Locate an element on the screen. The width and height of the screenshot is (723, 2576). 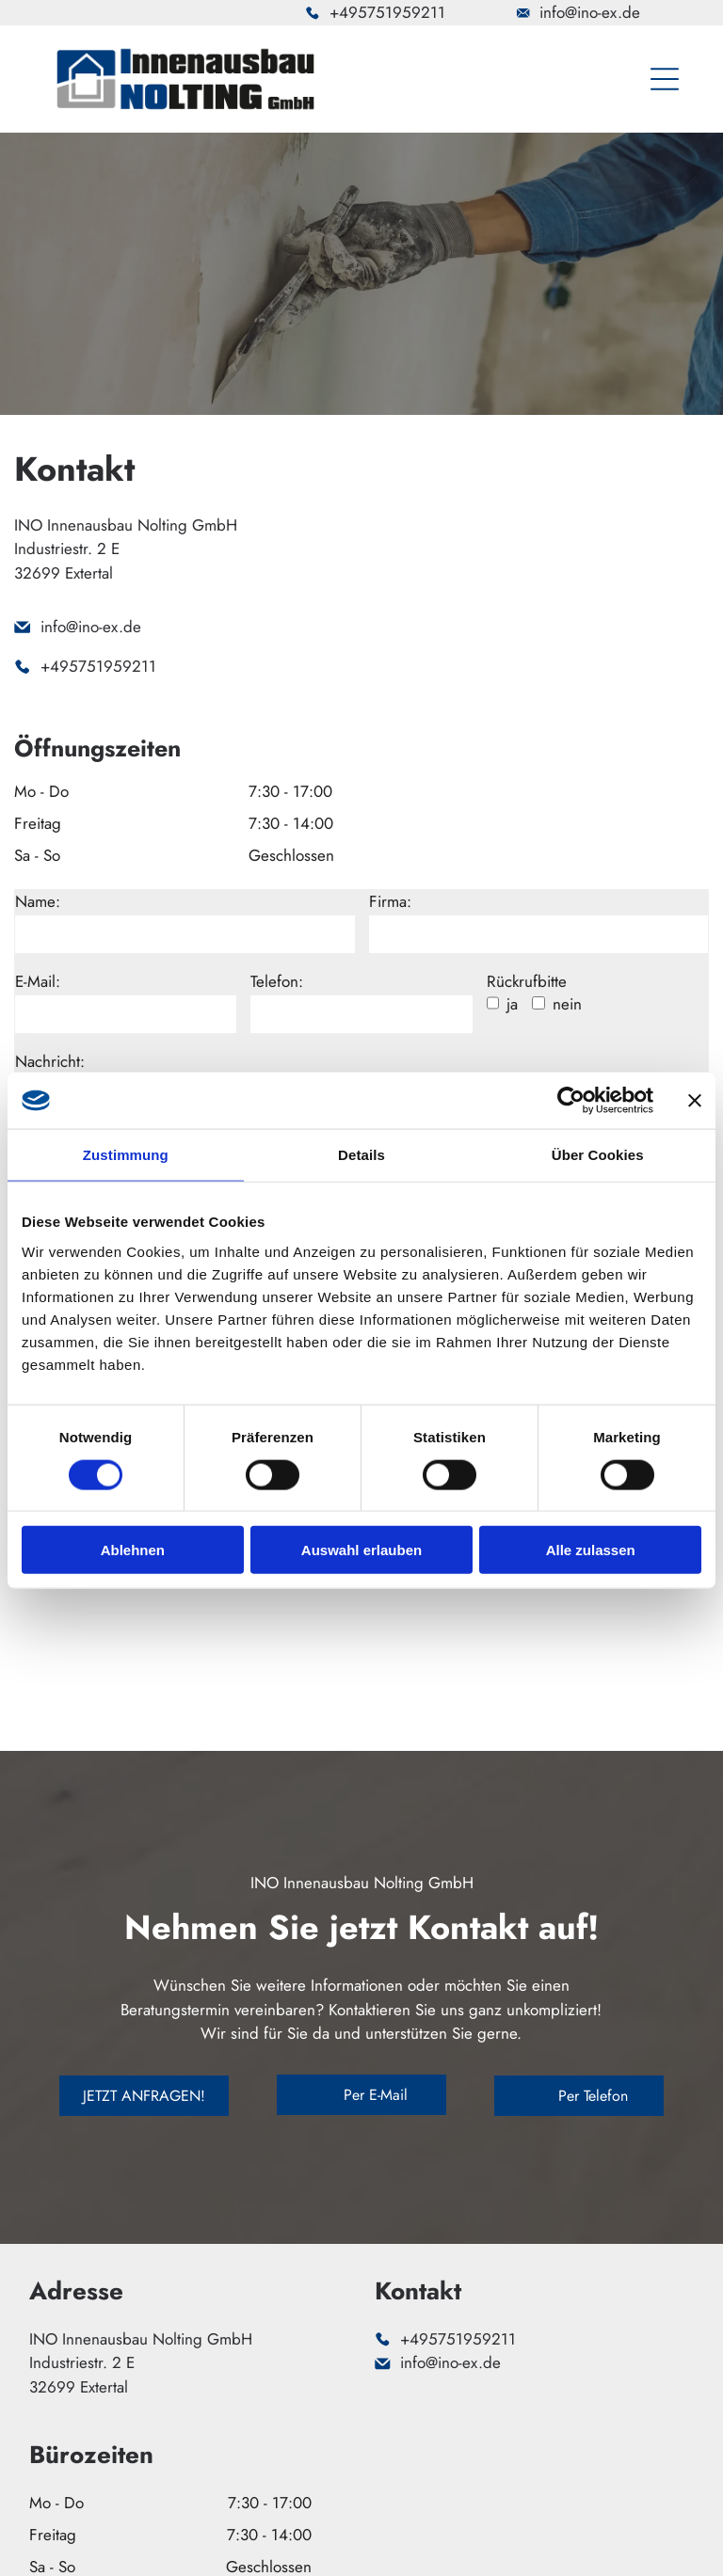
Telefon: is located at coordinates (276, 981).